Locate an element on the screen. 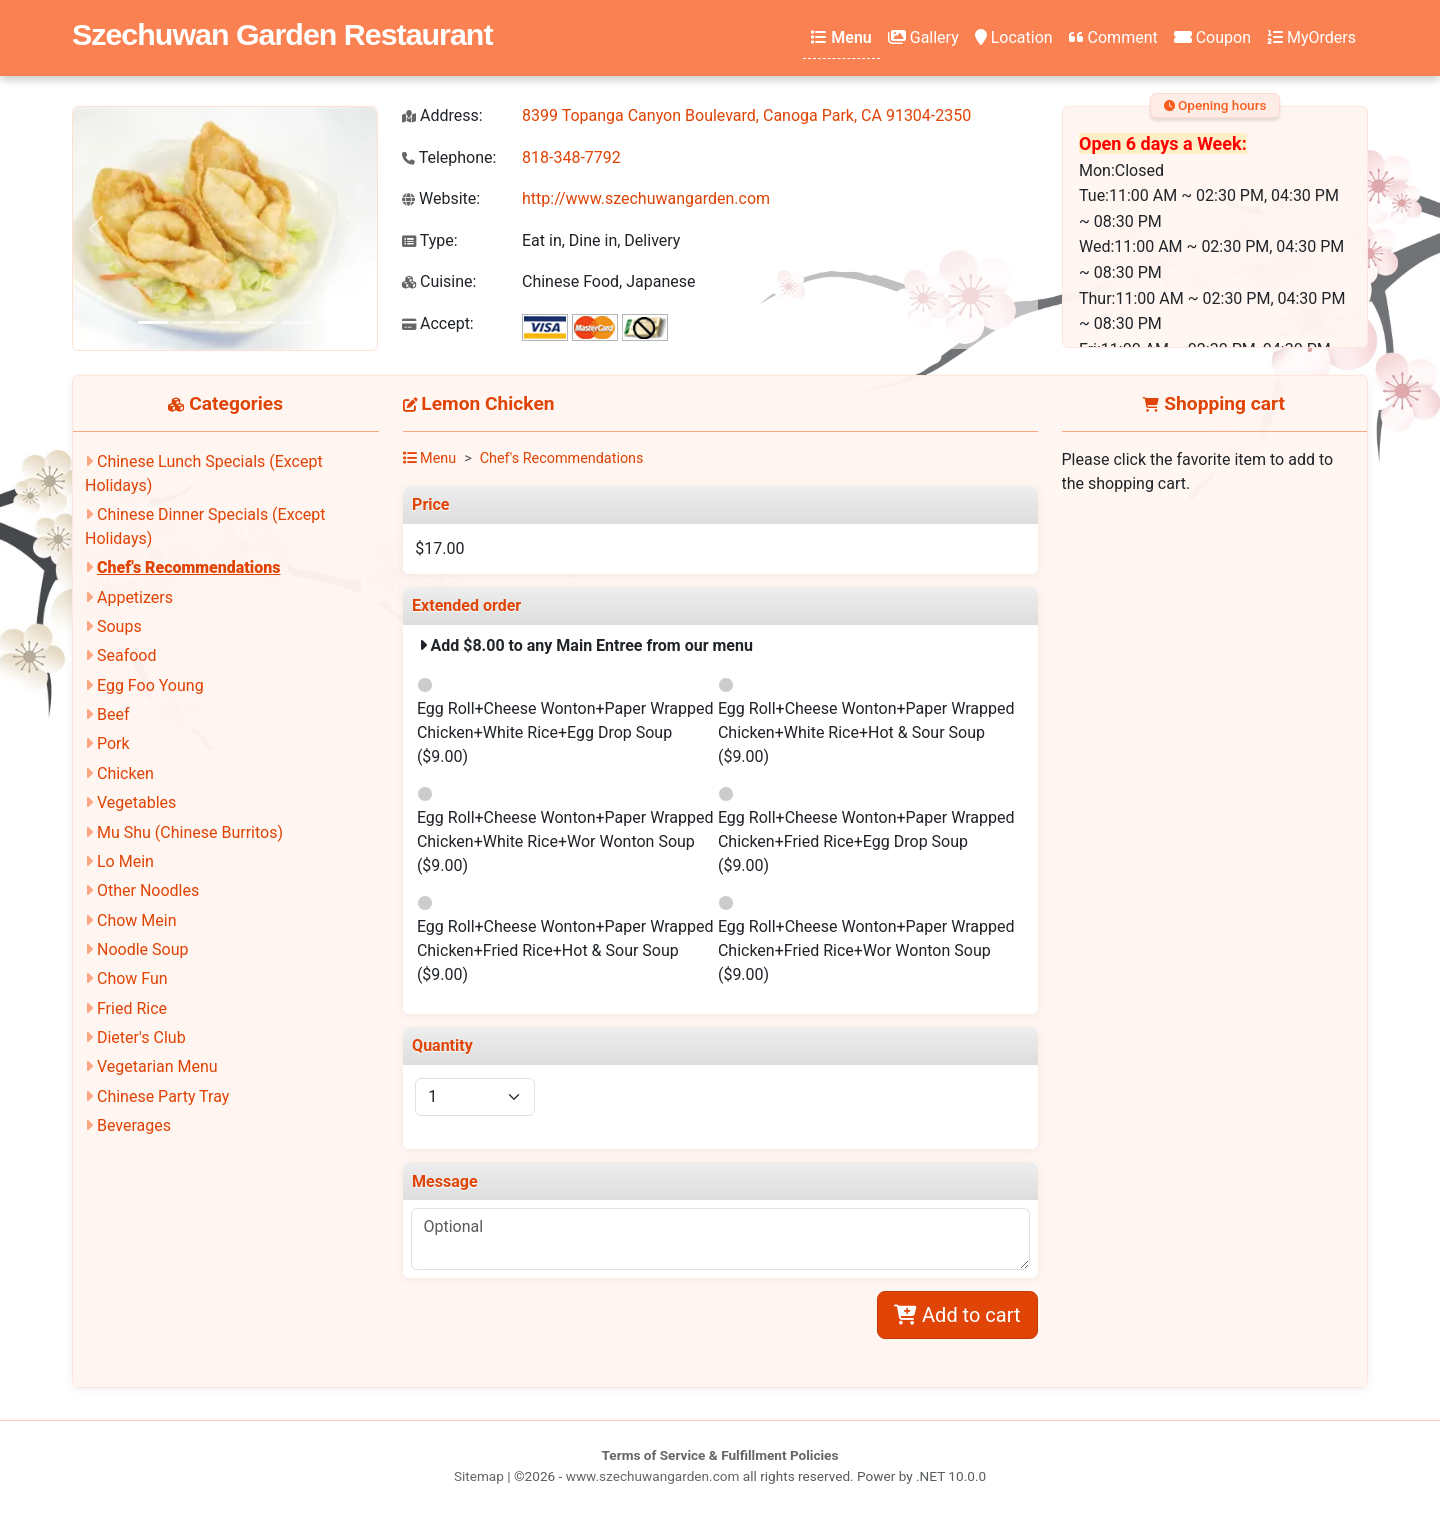 The width and height of the screenshot is (1440, 1534). Egg Roll+Cheese Wonton+Paper Wrapped Chicken+Fried Rice+Egg Drop Soup is located at coordinates (866, 841).